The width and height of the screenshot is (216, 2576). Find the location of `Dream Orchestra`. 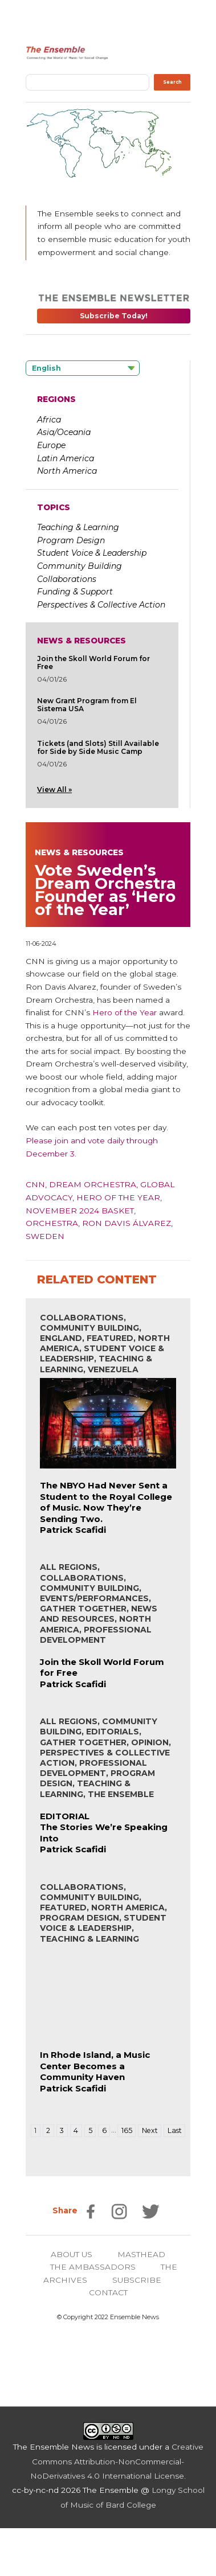

Dream Orchestra is located at coordinates (92, 1184).